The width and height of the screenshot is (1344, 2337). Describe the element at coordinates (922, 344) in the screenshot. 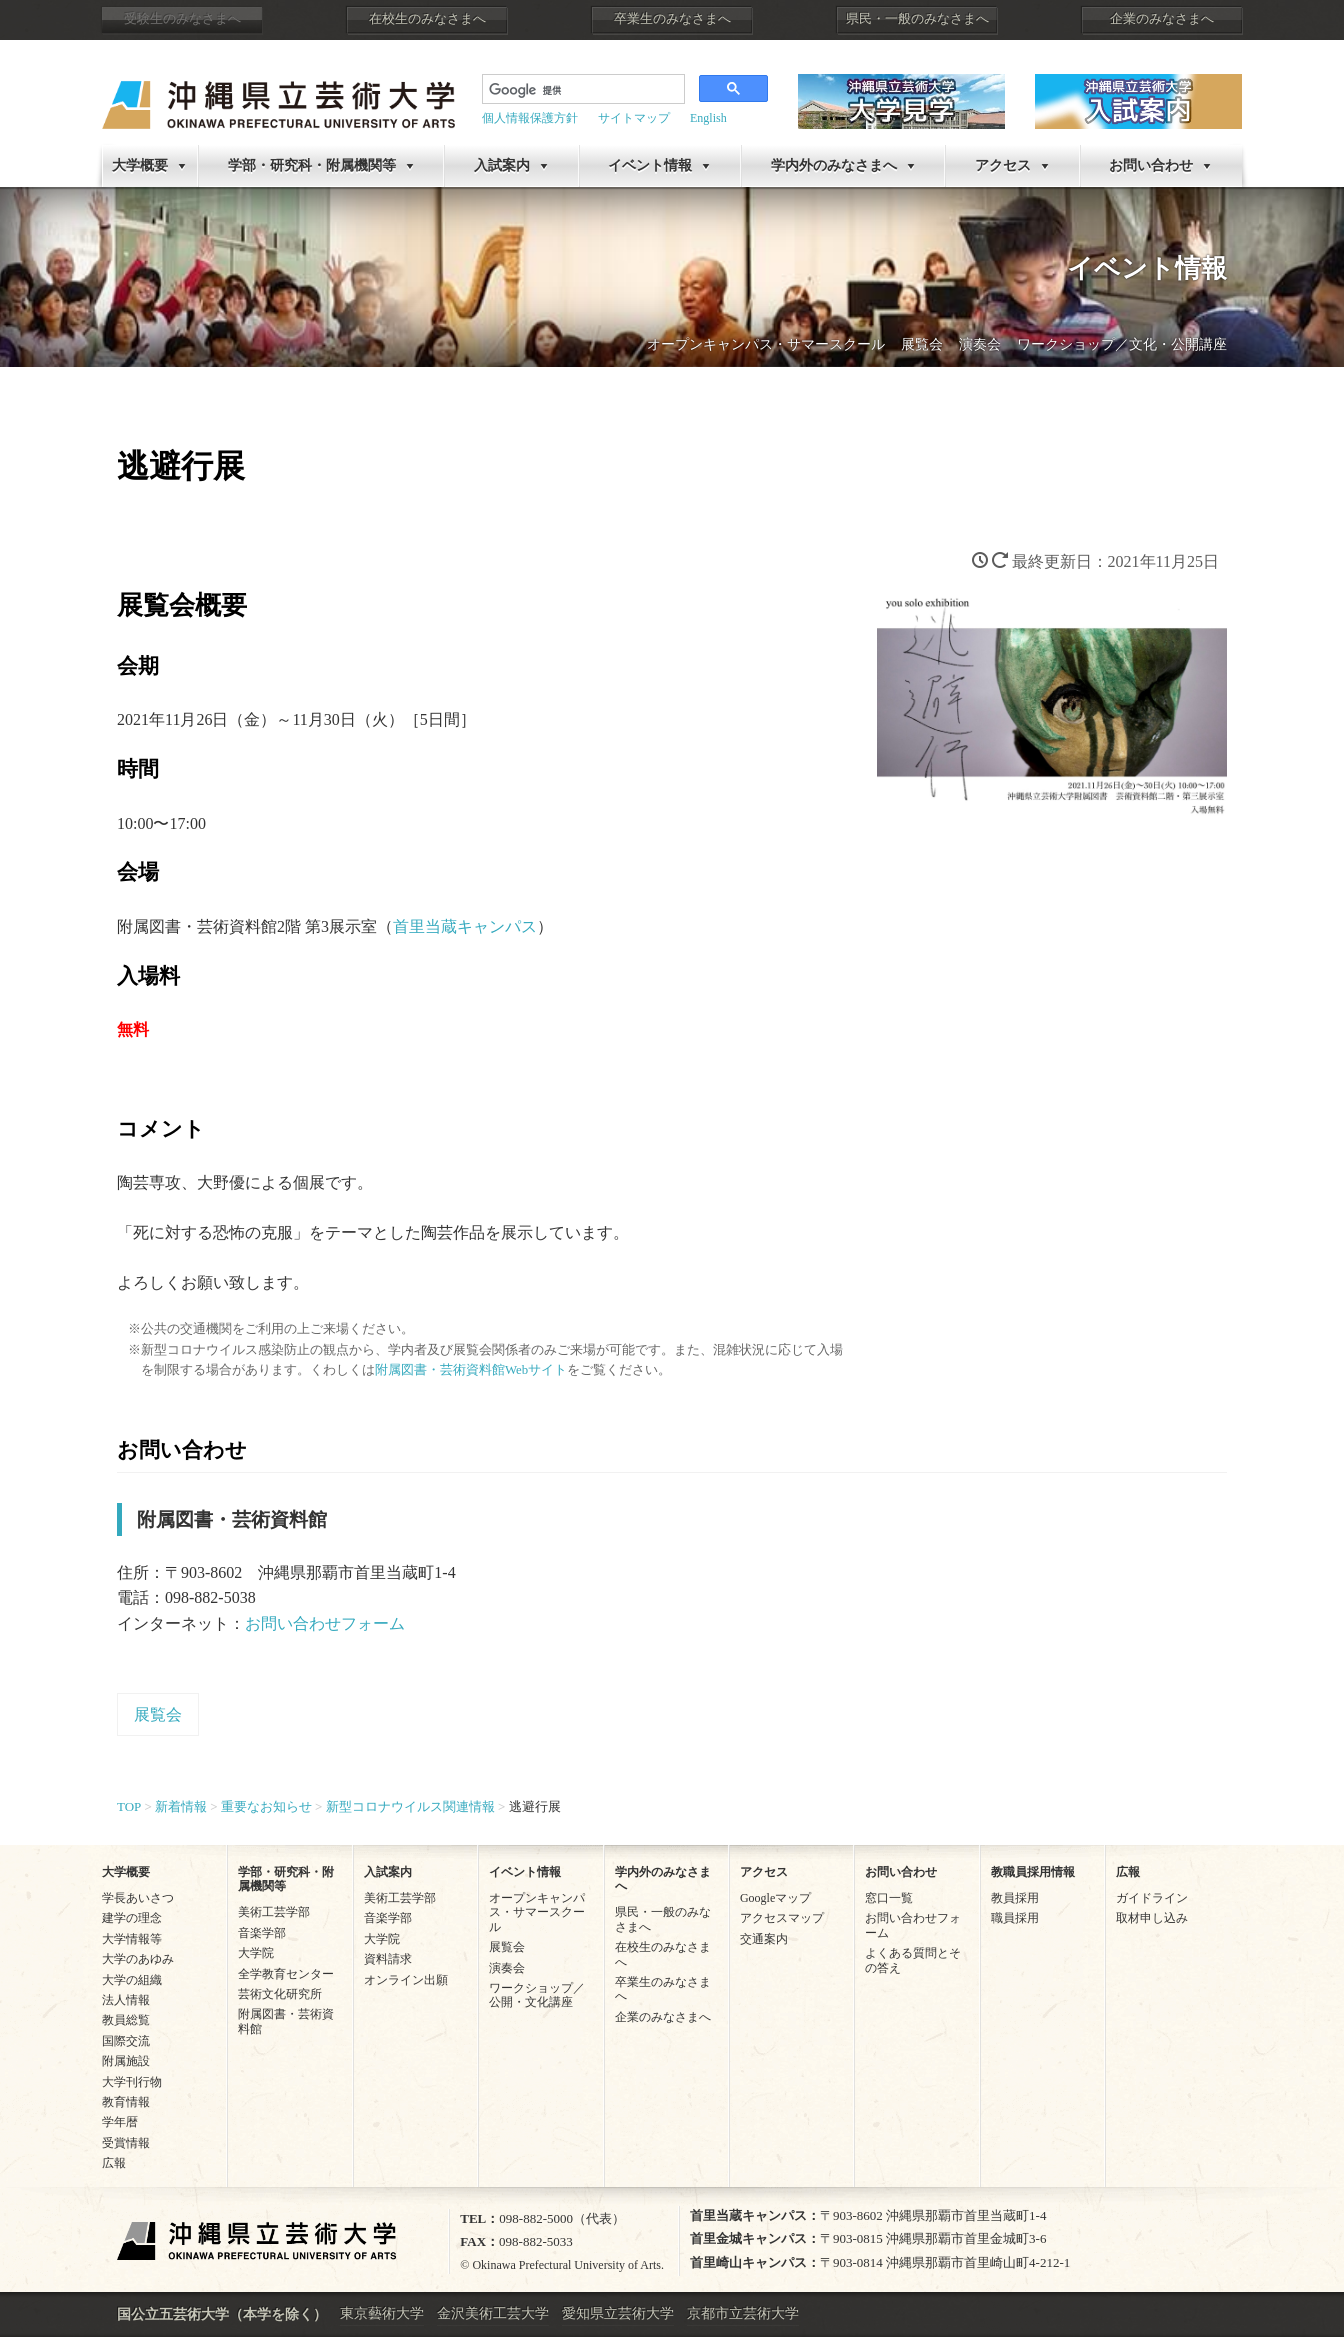

I see `展覧会` at that location.